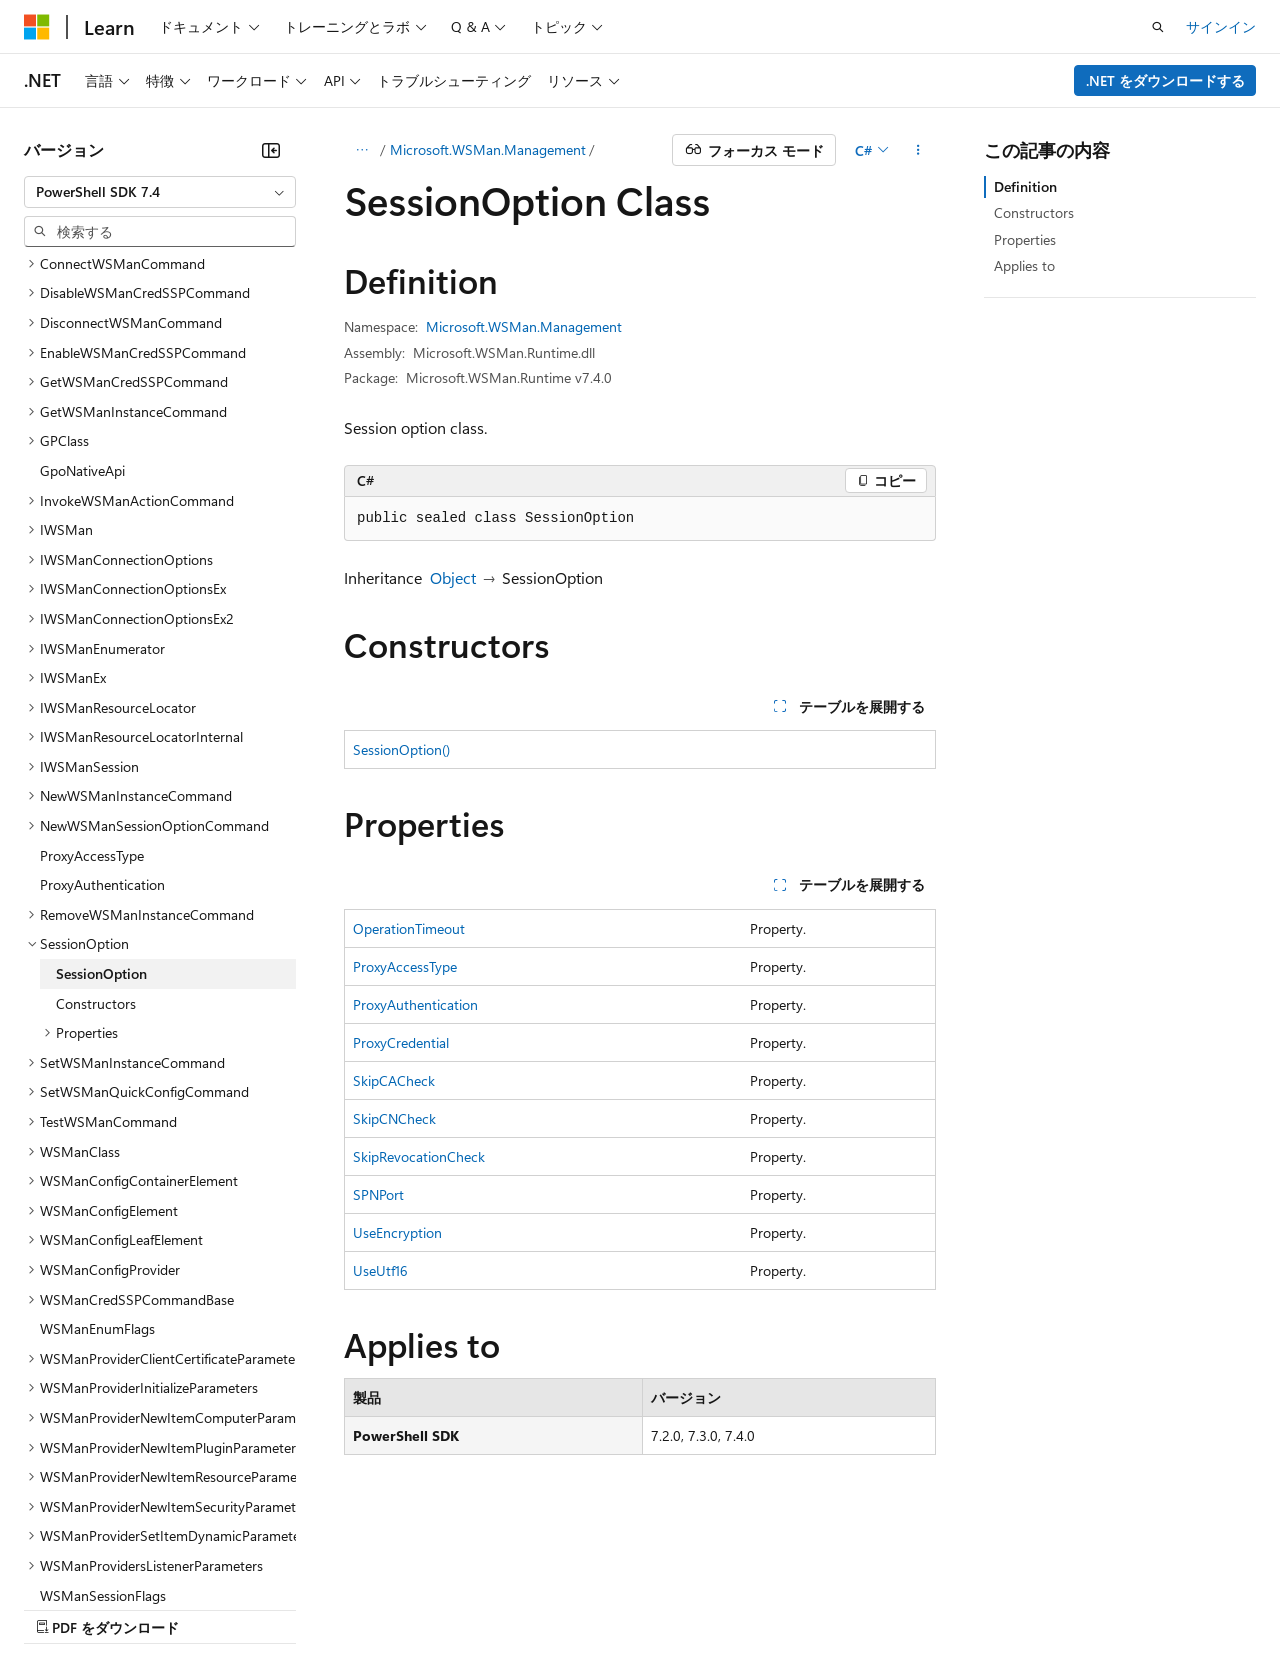  Describe the element at coordinates (102, 710) in the screenshot. I see `ProxyAuthentication [treeitem]` at that location.